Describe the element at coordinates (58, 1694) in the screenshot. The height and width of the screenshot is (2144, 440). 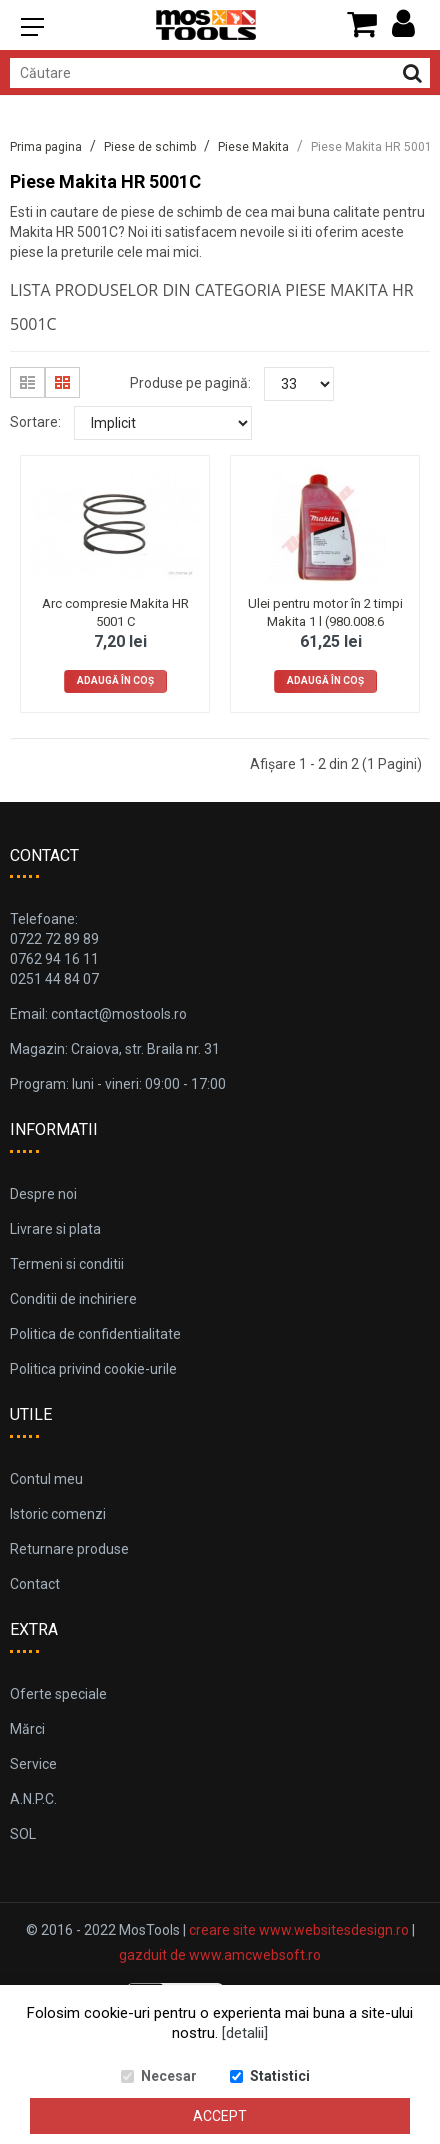
I see `Oferte speciale` at that location.